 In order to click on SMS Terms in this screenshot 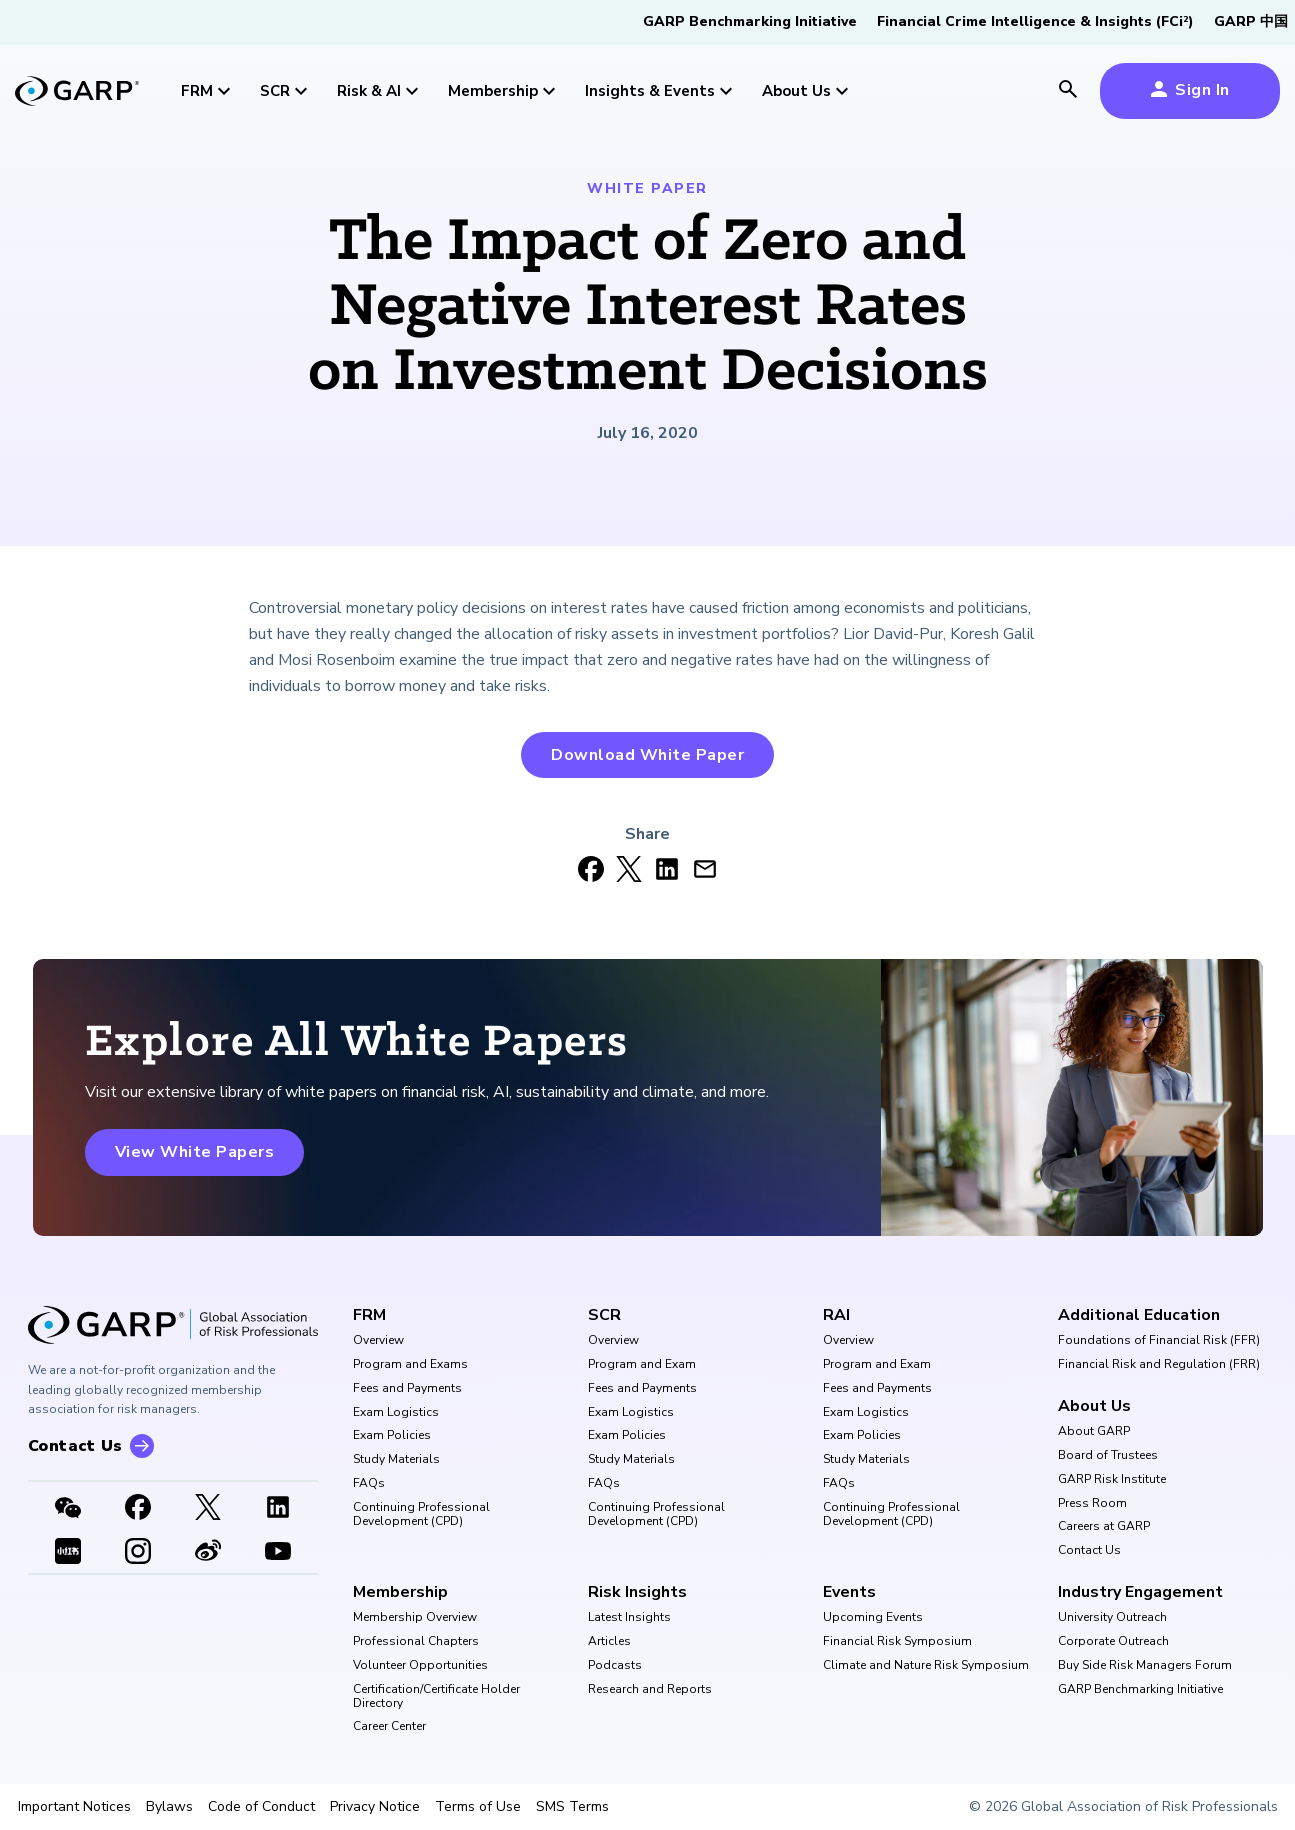, I will do `click(572, 1807)`.